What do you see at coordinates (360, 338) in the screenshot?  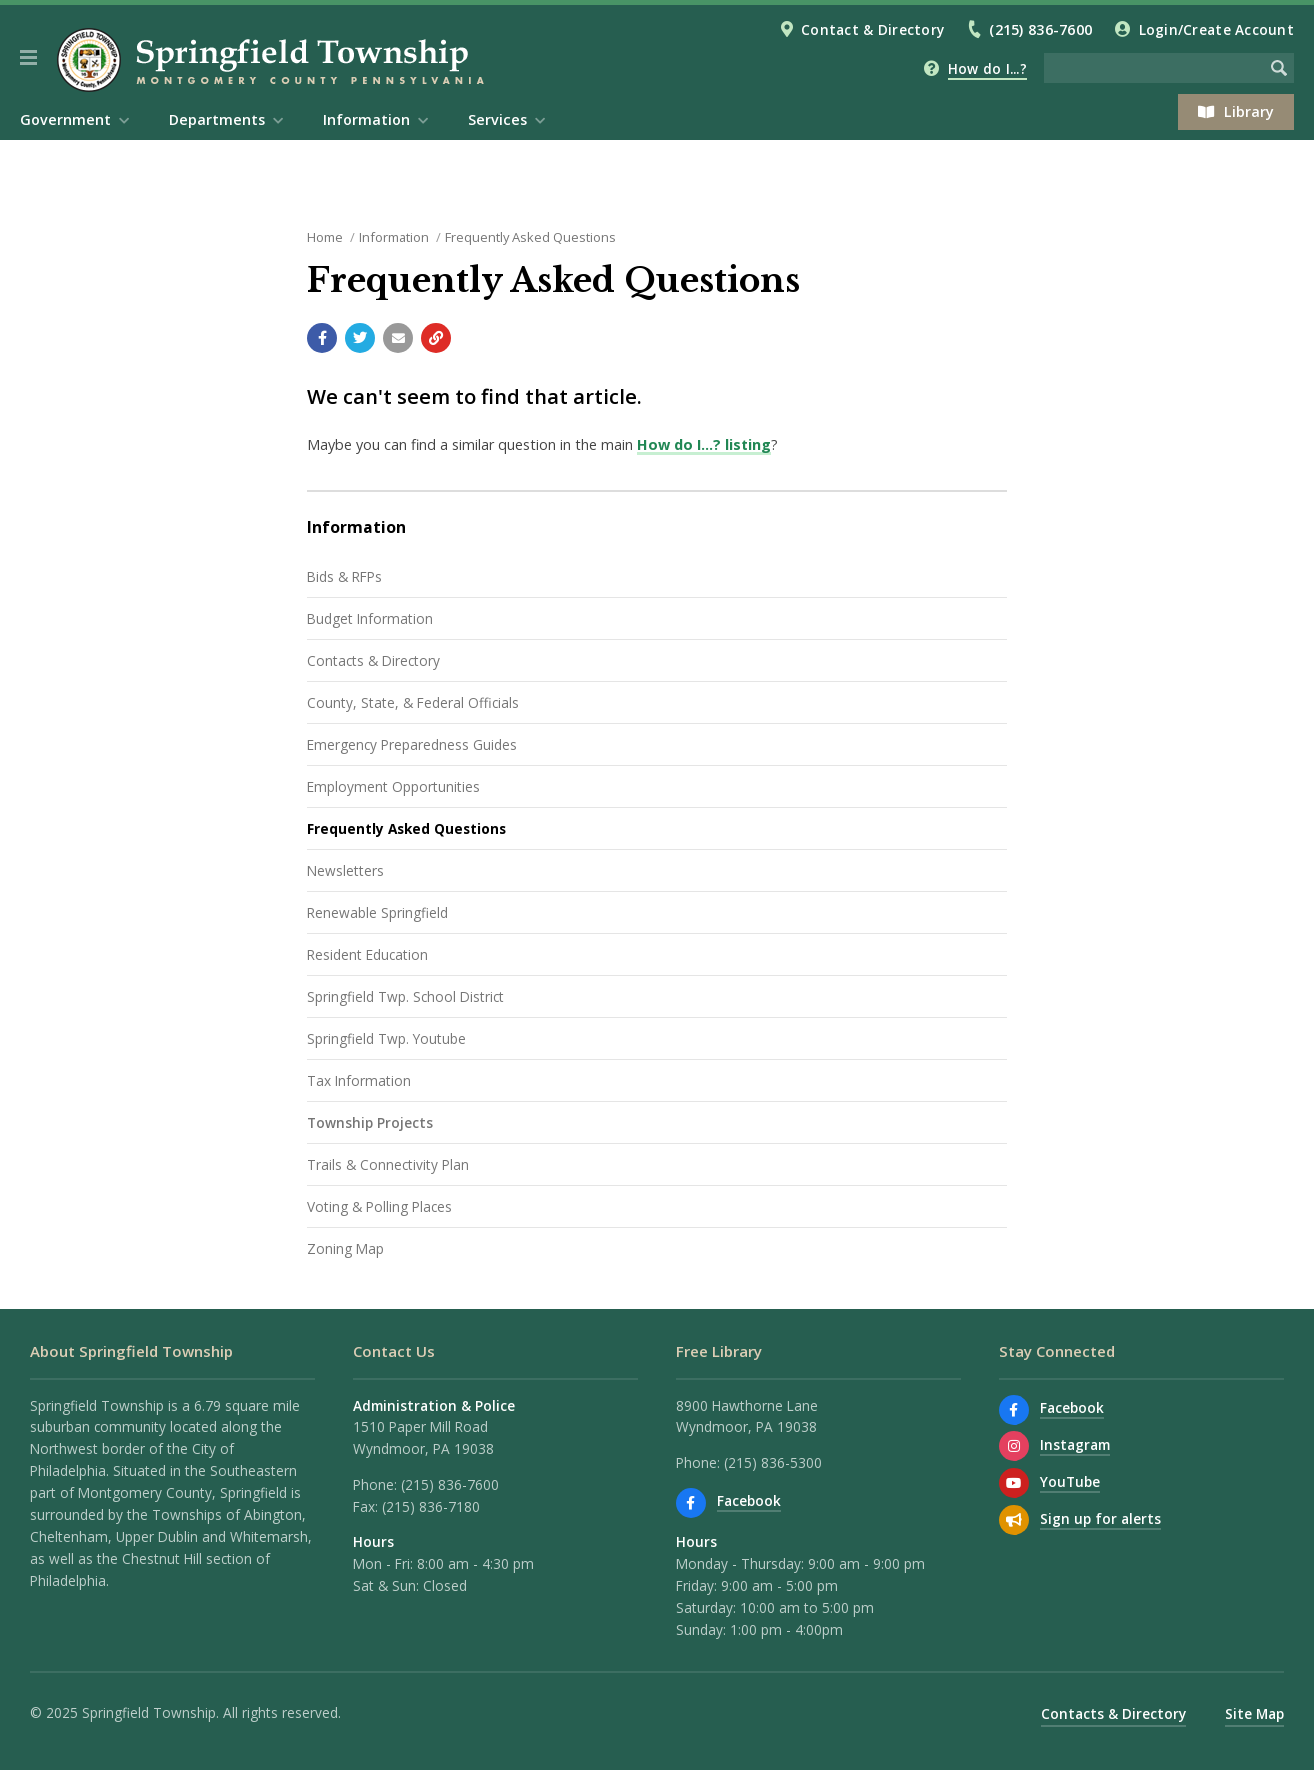 I see `[Share with Twitter]` at bounding box center [360, 338].